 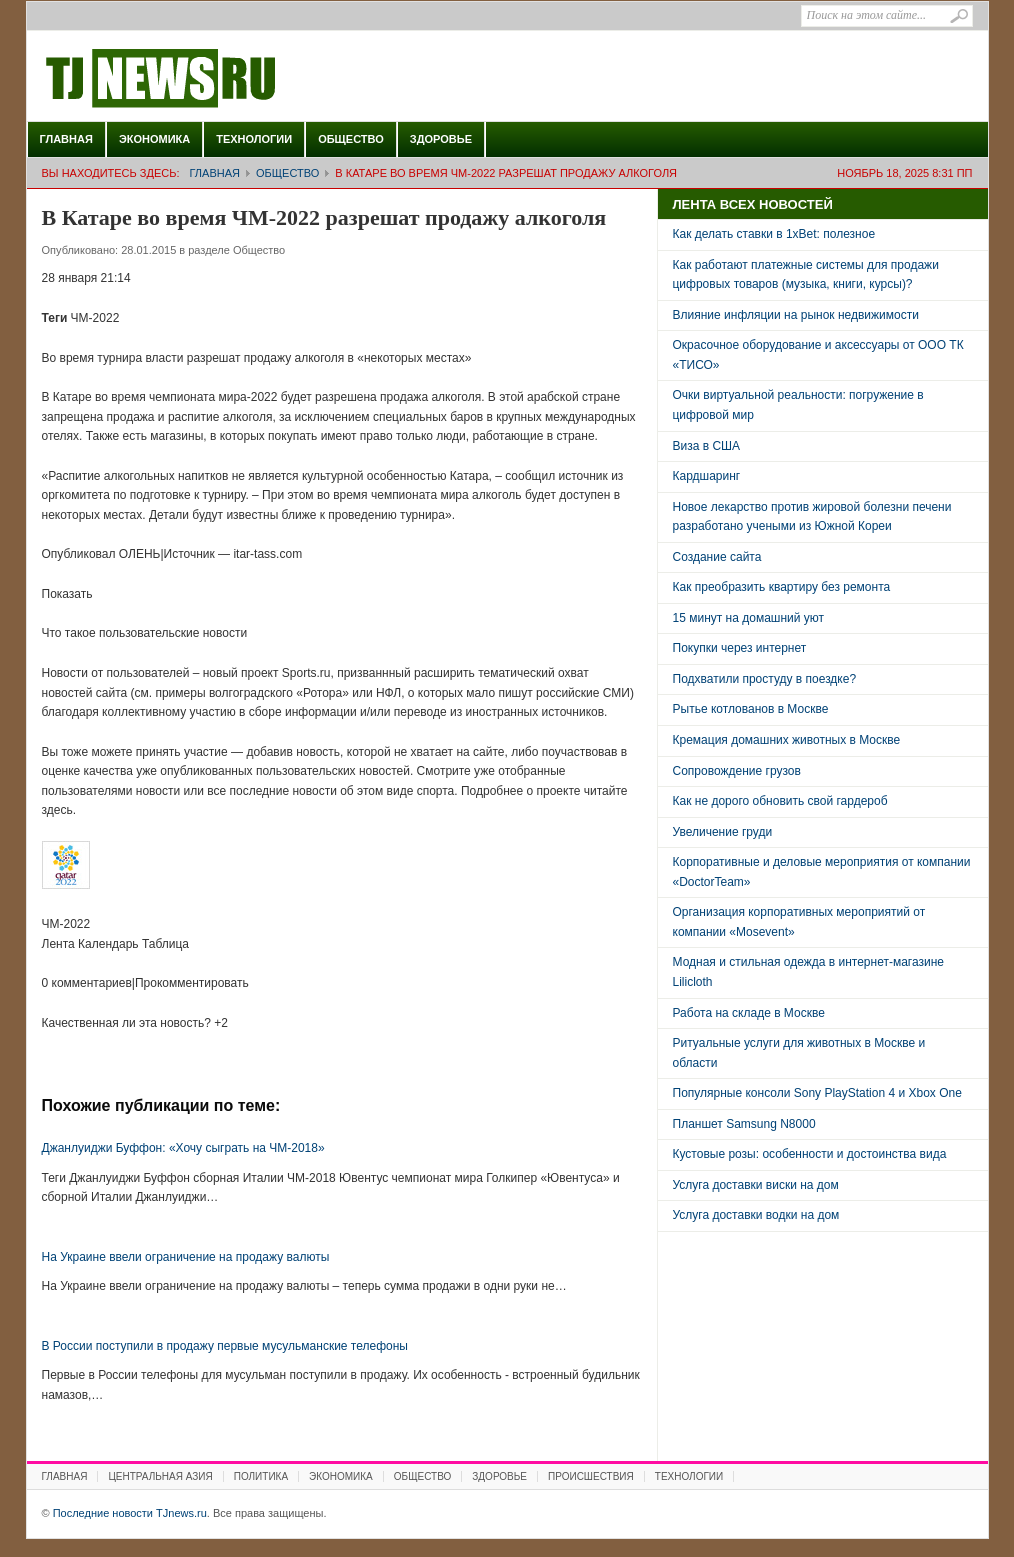 What do you see at coordinates (225, 1346) in the screenshot?
I see `В России поступили в продажу первые мусульманские телефоны` at bounding box center [225, 1346].